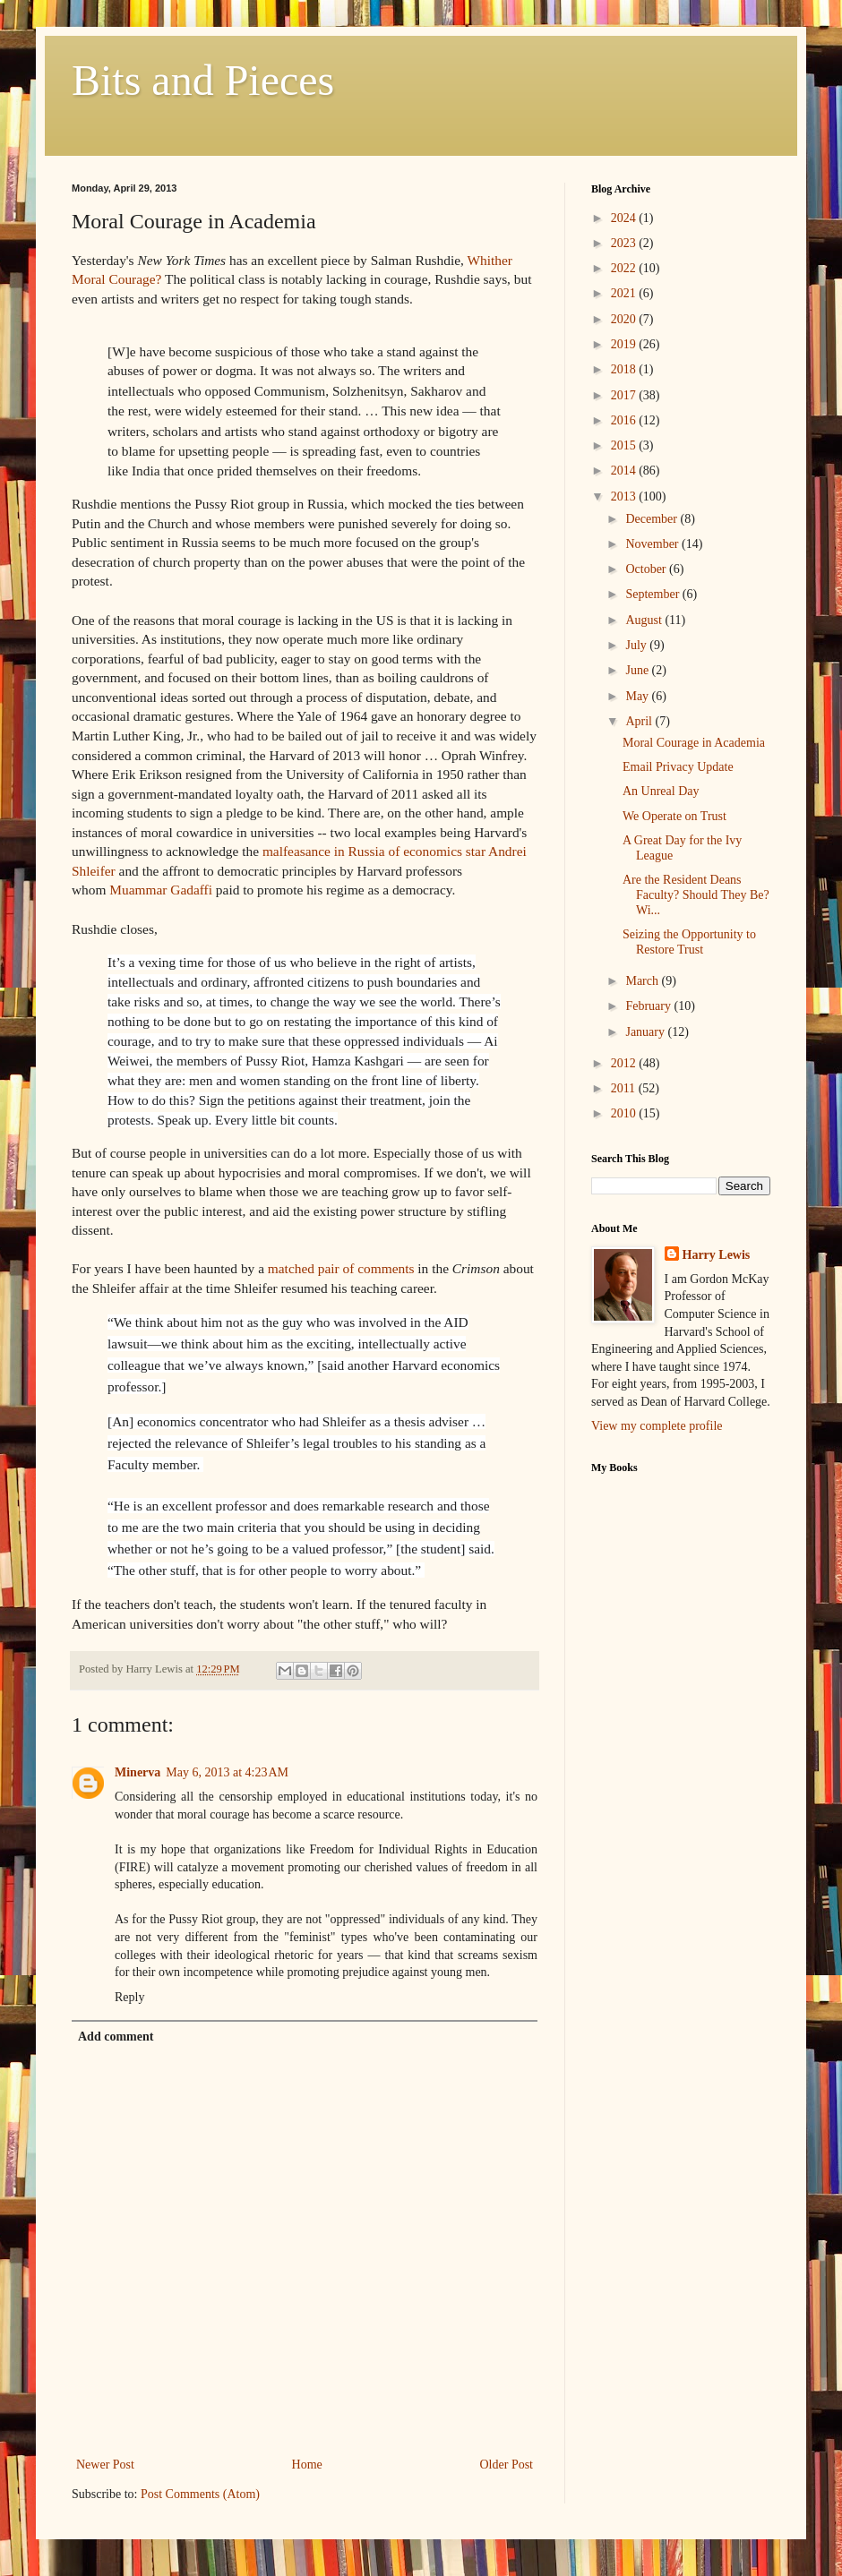  Describe the element at coordinates (653, 544) in the screenshot. I see `November` at that location.